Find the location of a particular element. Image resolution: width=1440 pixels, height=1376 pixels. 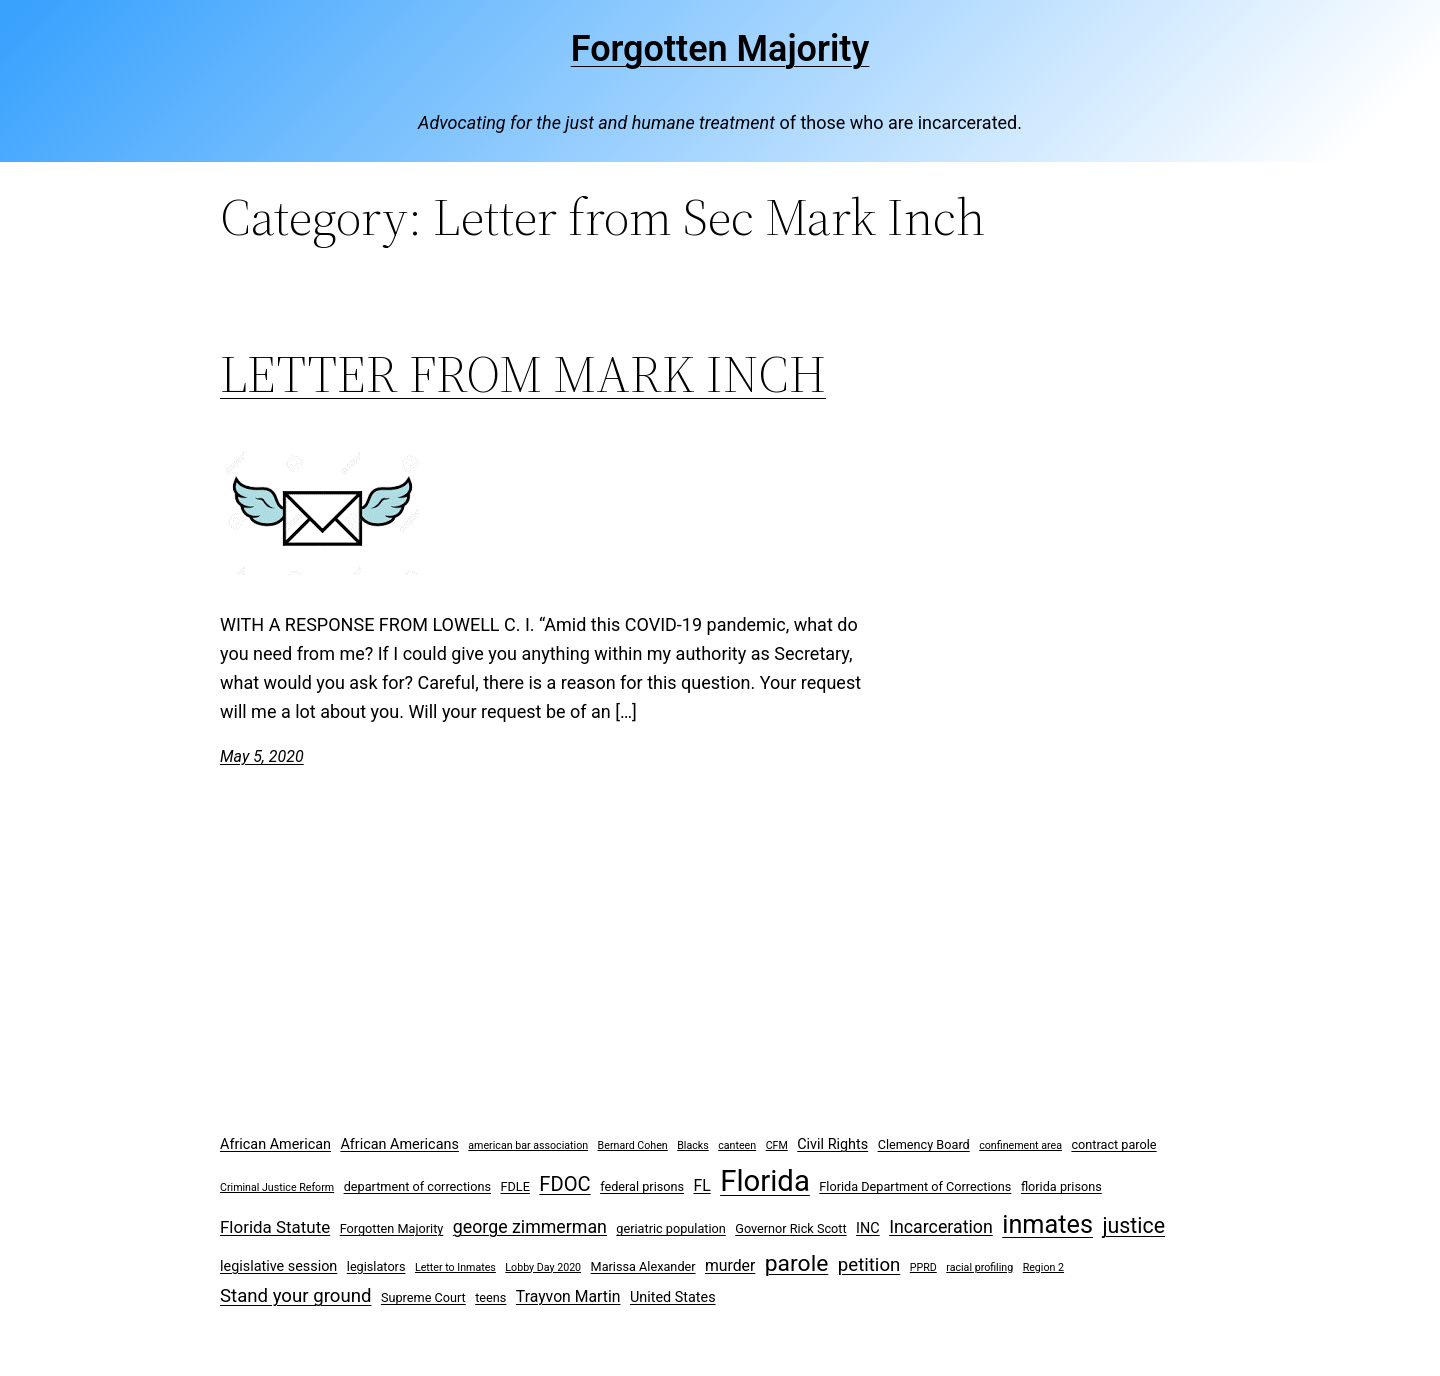

racial profiling [racial profiling (2 items)] is located at coordinates (979, 1267).